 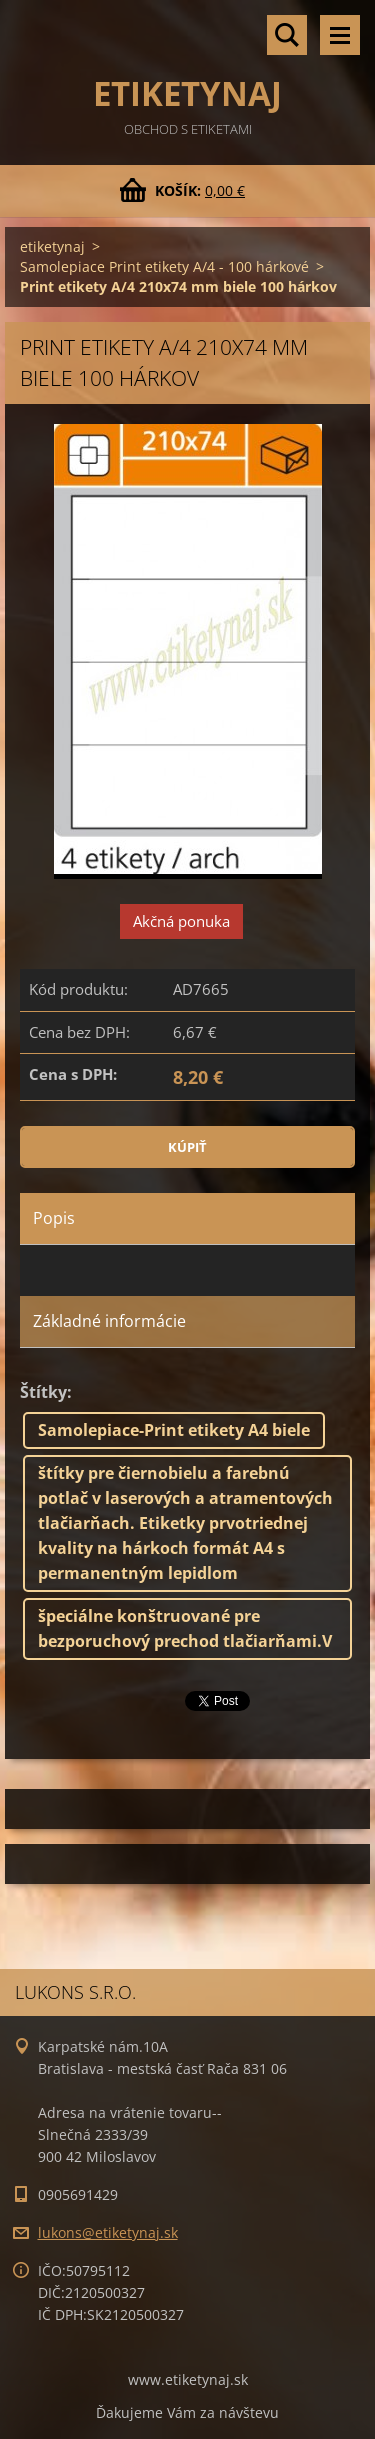 What do you see at coordinates (54, 1218) in the screenshot?
I see `Popis` at bounding box center [54, 1218].